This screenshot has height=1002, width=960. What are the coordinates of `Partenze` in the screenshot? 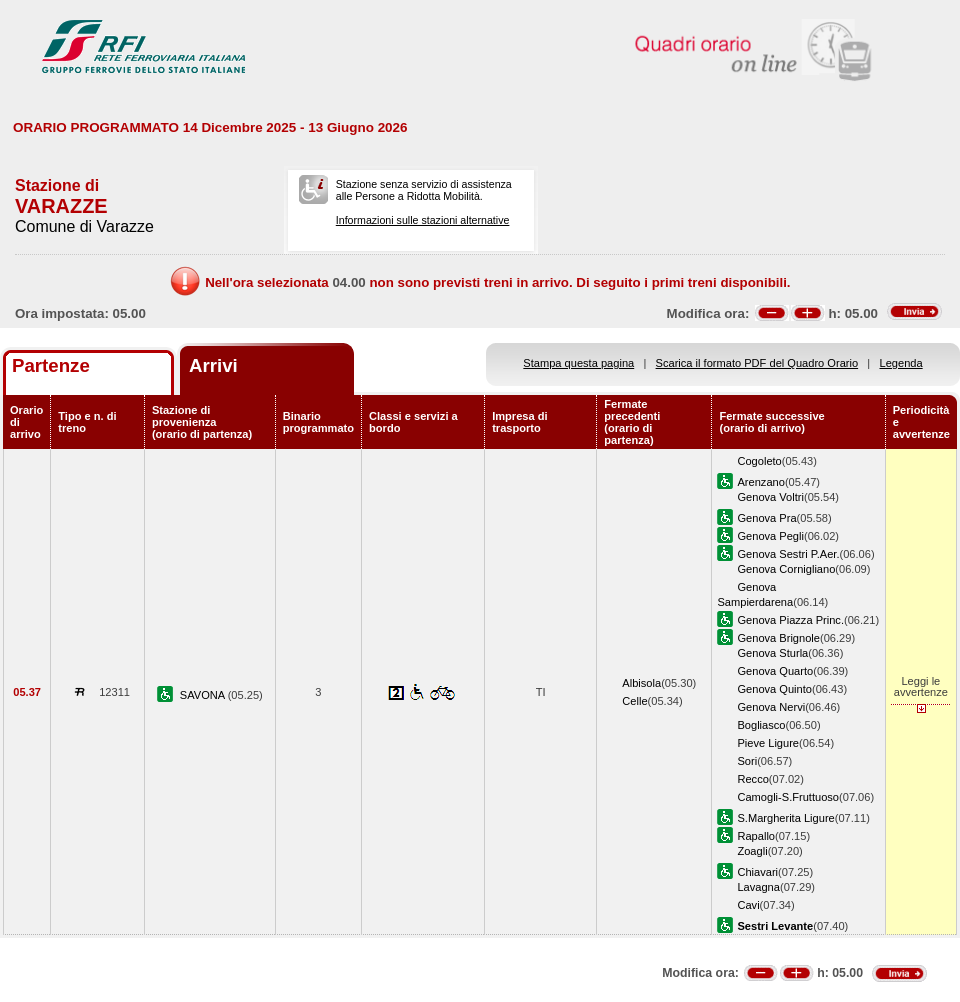 It's located at (51, 365).